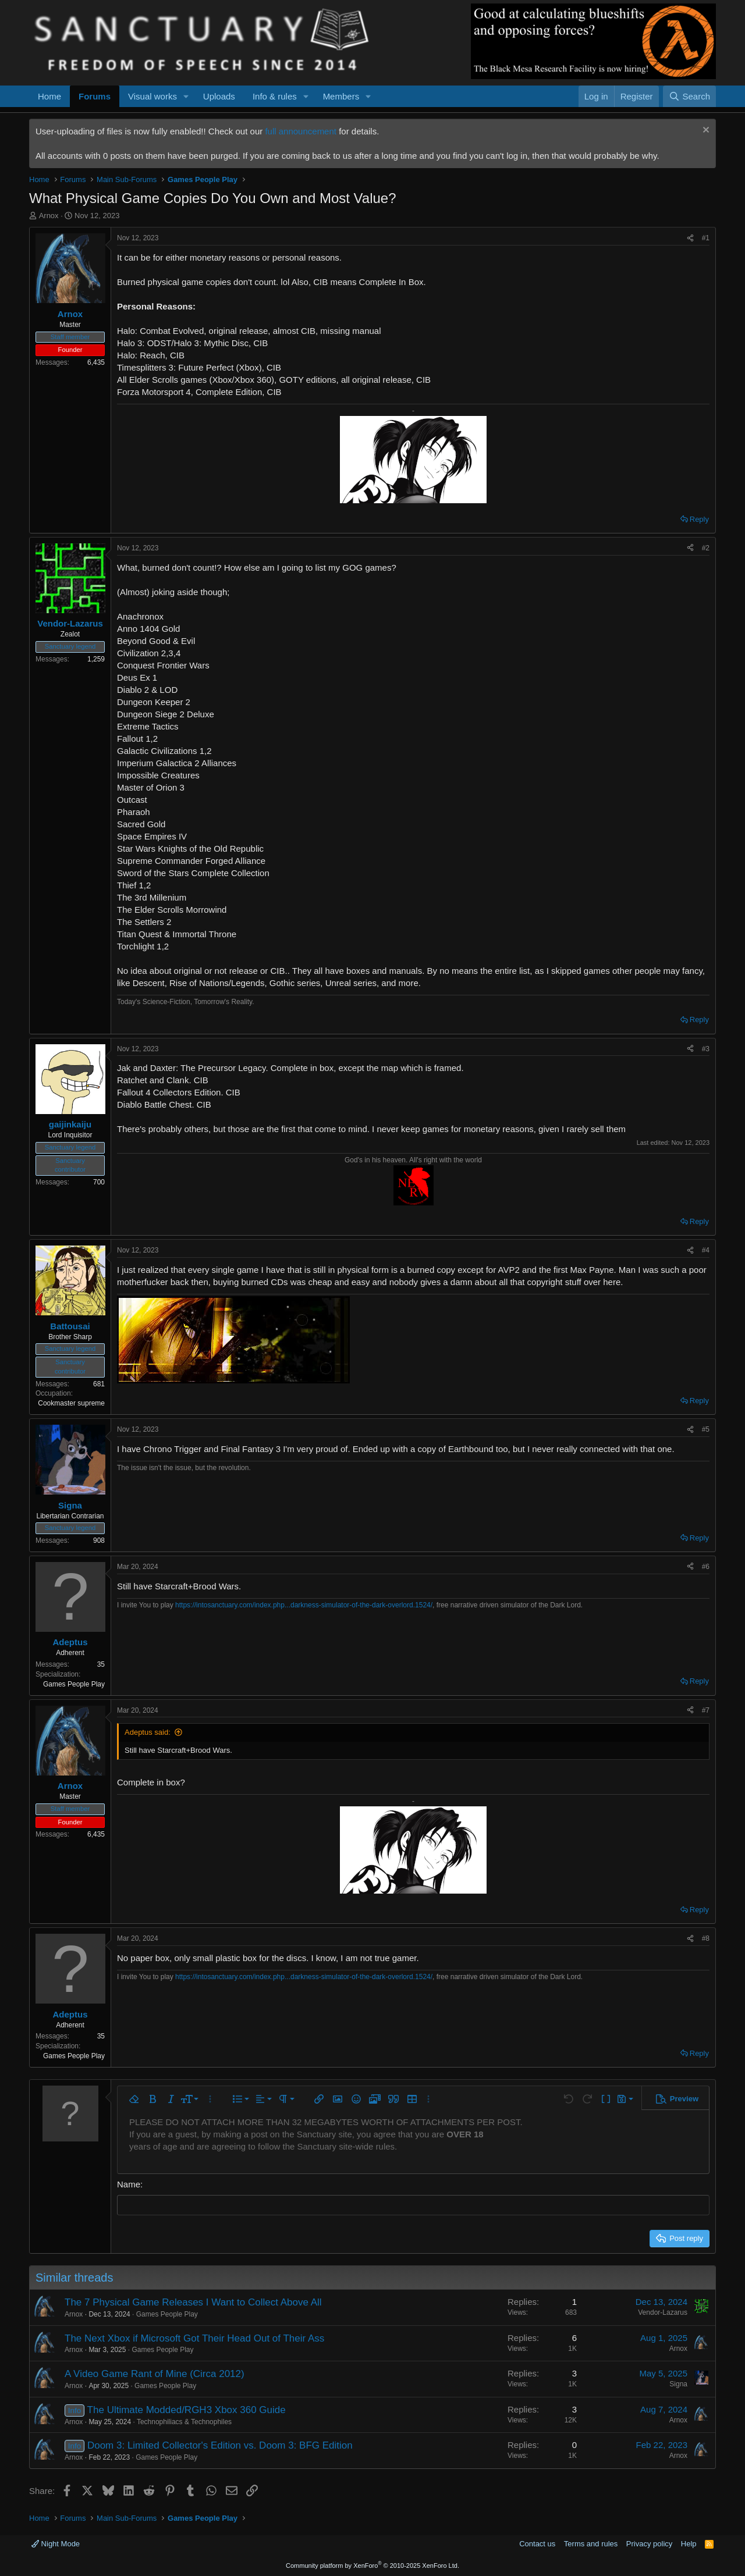 The image size is (745, 2576). What do you see at coordinates (678, 2384) in the screenshot?
I see `Signa` at bounding box center [678, 2384].